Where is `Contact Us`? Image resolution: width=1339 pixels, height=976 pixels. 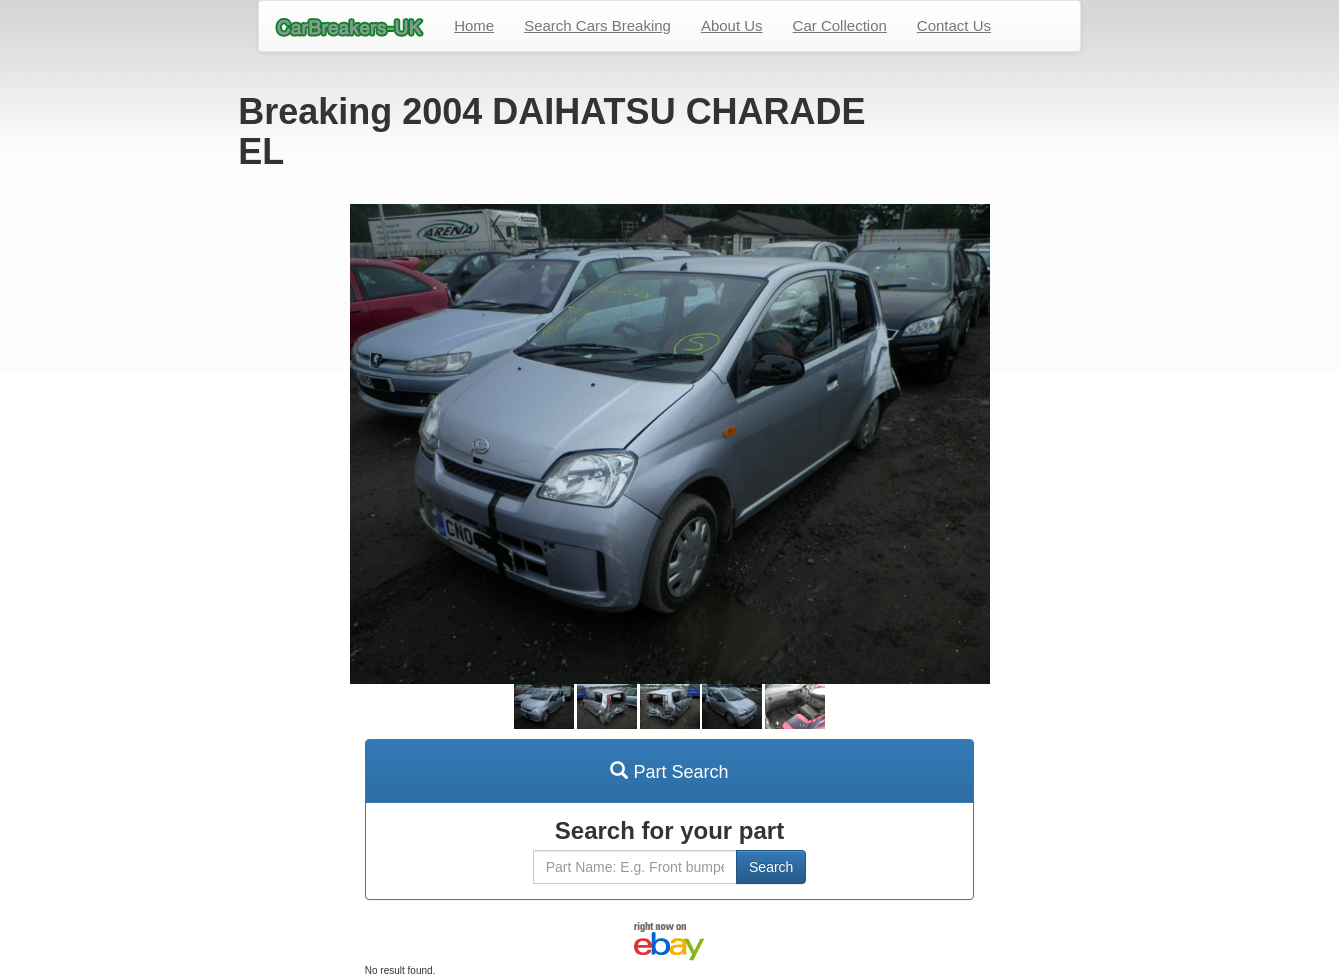 Contact Us is located at coordinates (954, 25).